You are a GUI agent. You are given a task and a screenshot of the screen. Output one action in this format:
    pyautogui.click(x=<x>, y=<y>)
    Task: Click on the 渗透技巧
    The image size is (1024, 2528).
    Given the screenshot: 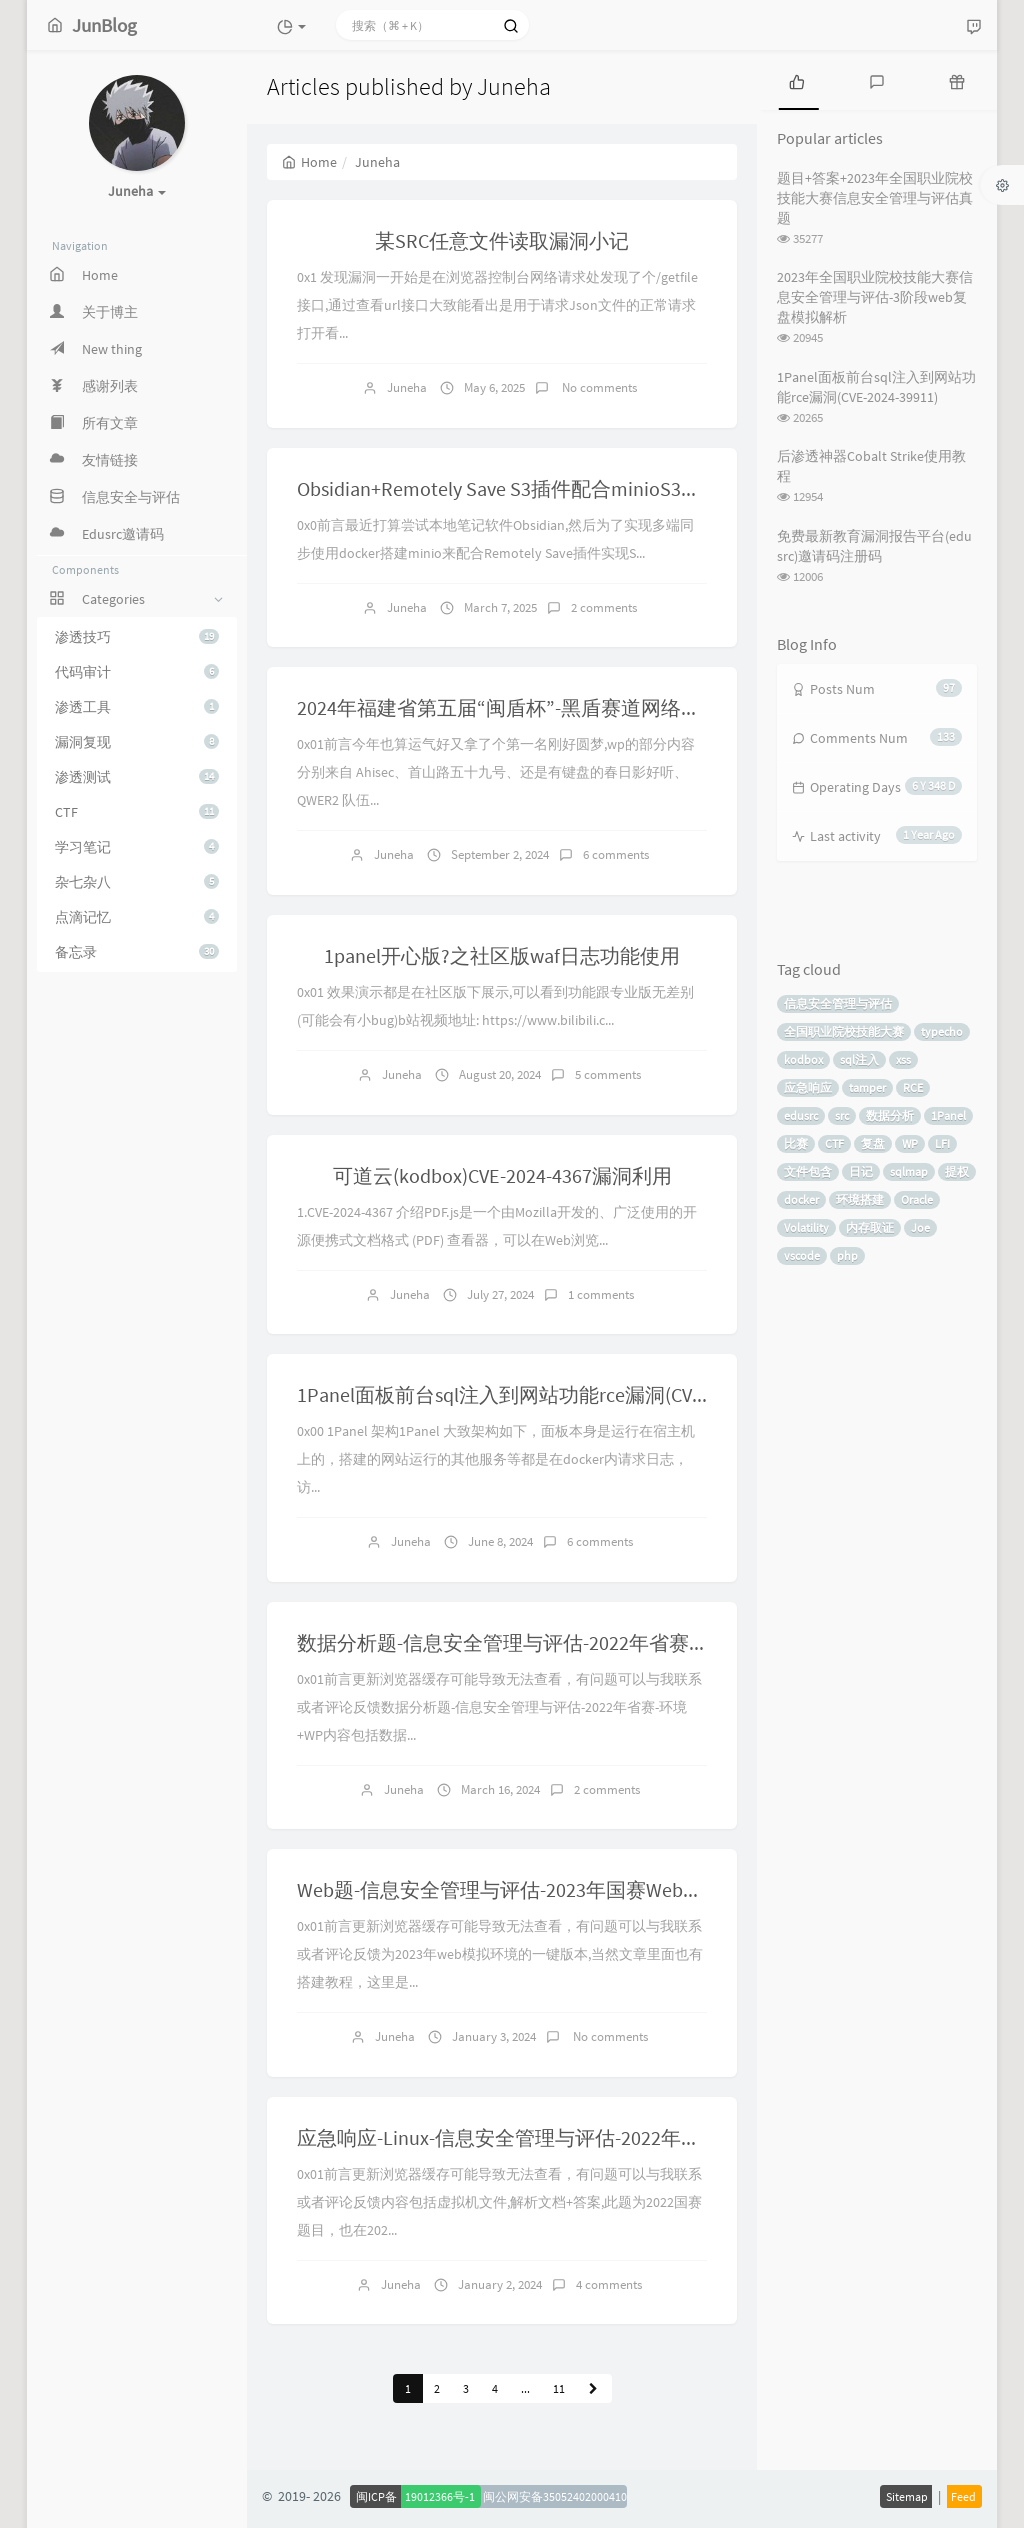 What is the action you would take?
    pyautogui.click(x=137, y=637)
    